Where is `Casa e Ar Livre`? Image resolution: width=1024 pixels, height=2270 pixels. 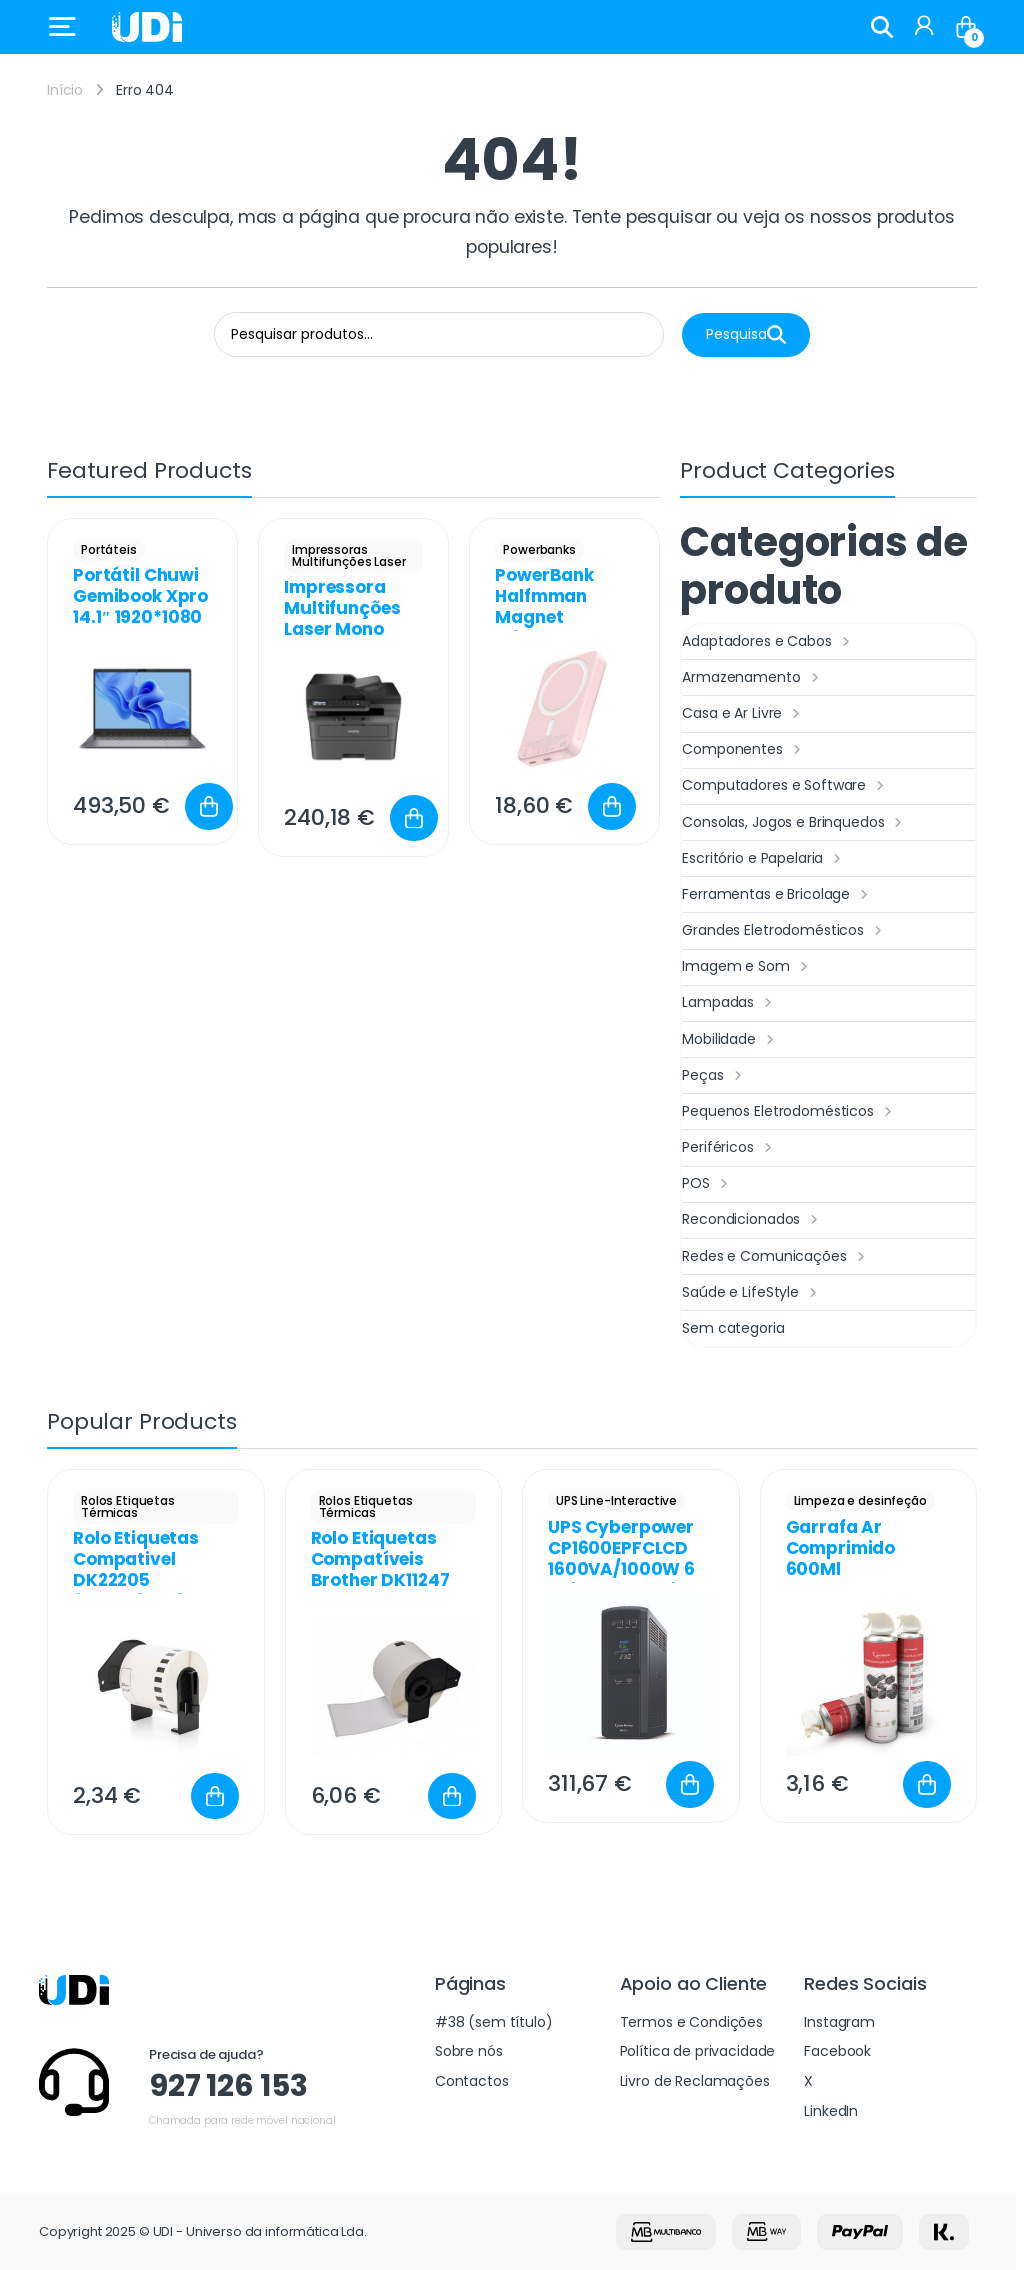
Casa e Ar Livre is located at coordinates (743, 714).